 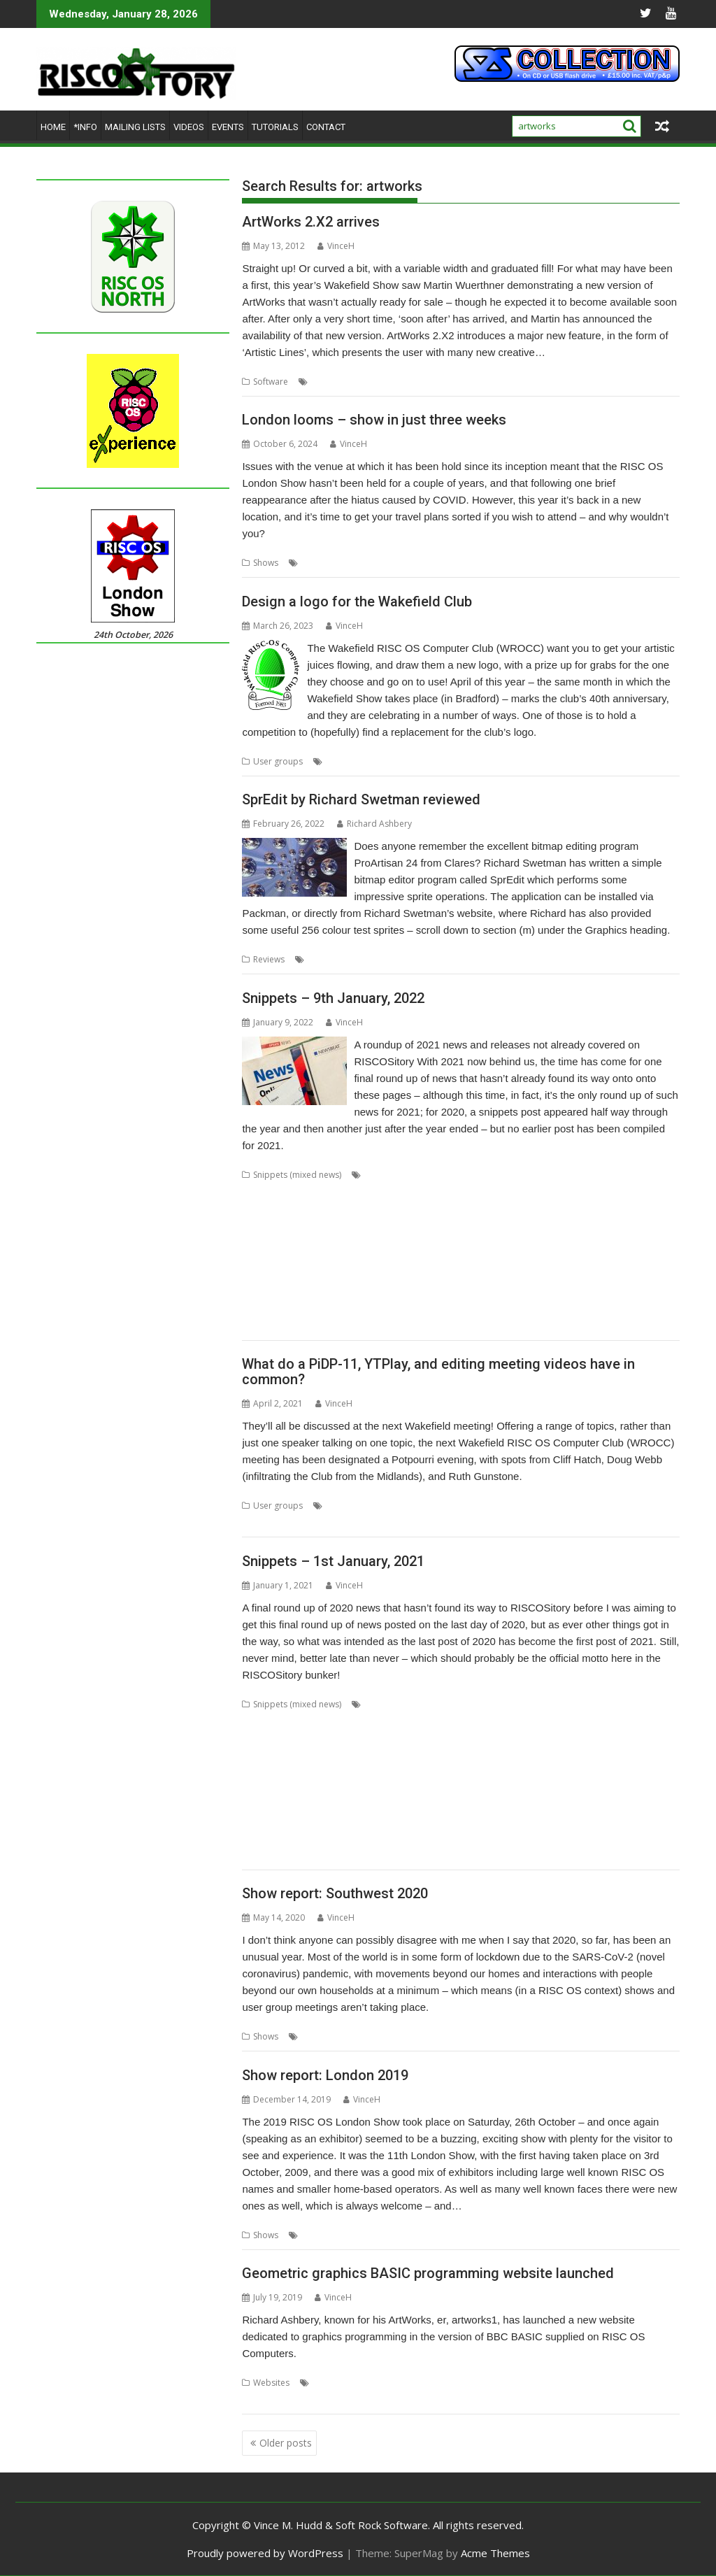 I want to click on André Timmermans, so click(x=403, y=1704).